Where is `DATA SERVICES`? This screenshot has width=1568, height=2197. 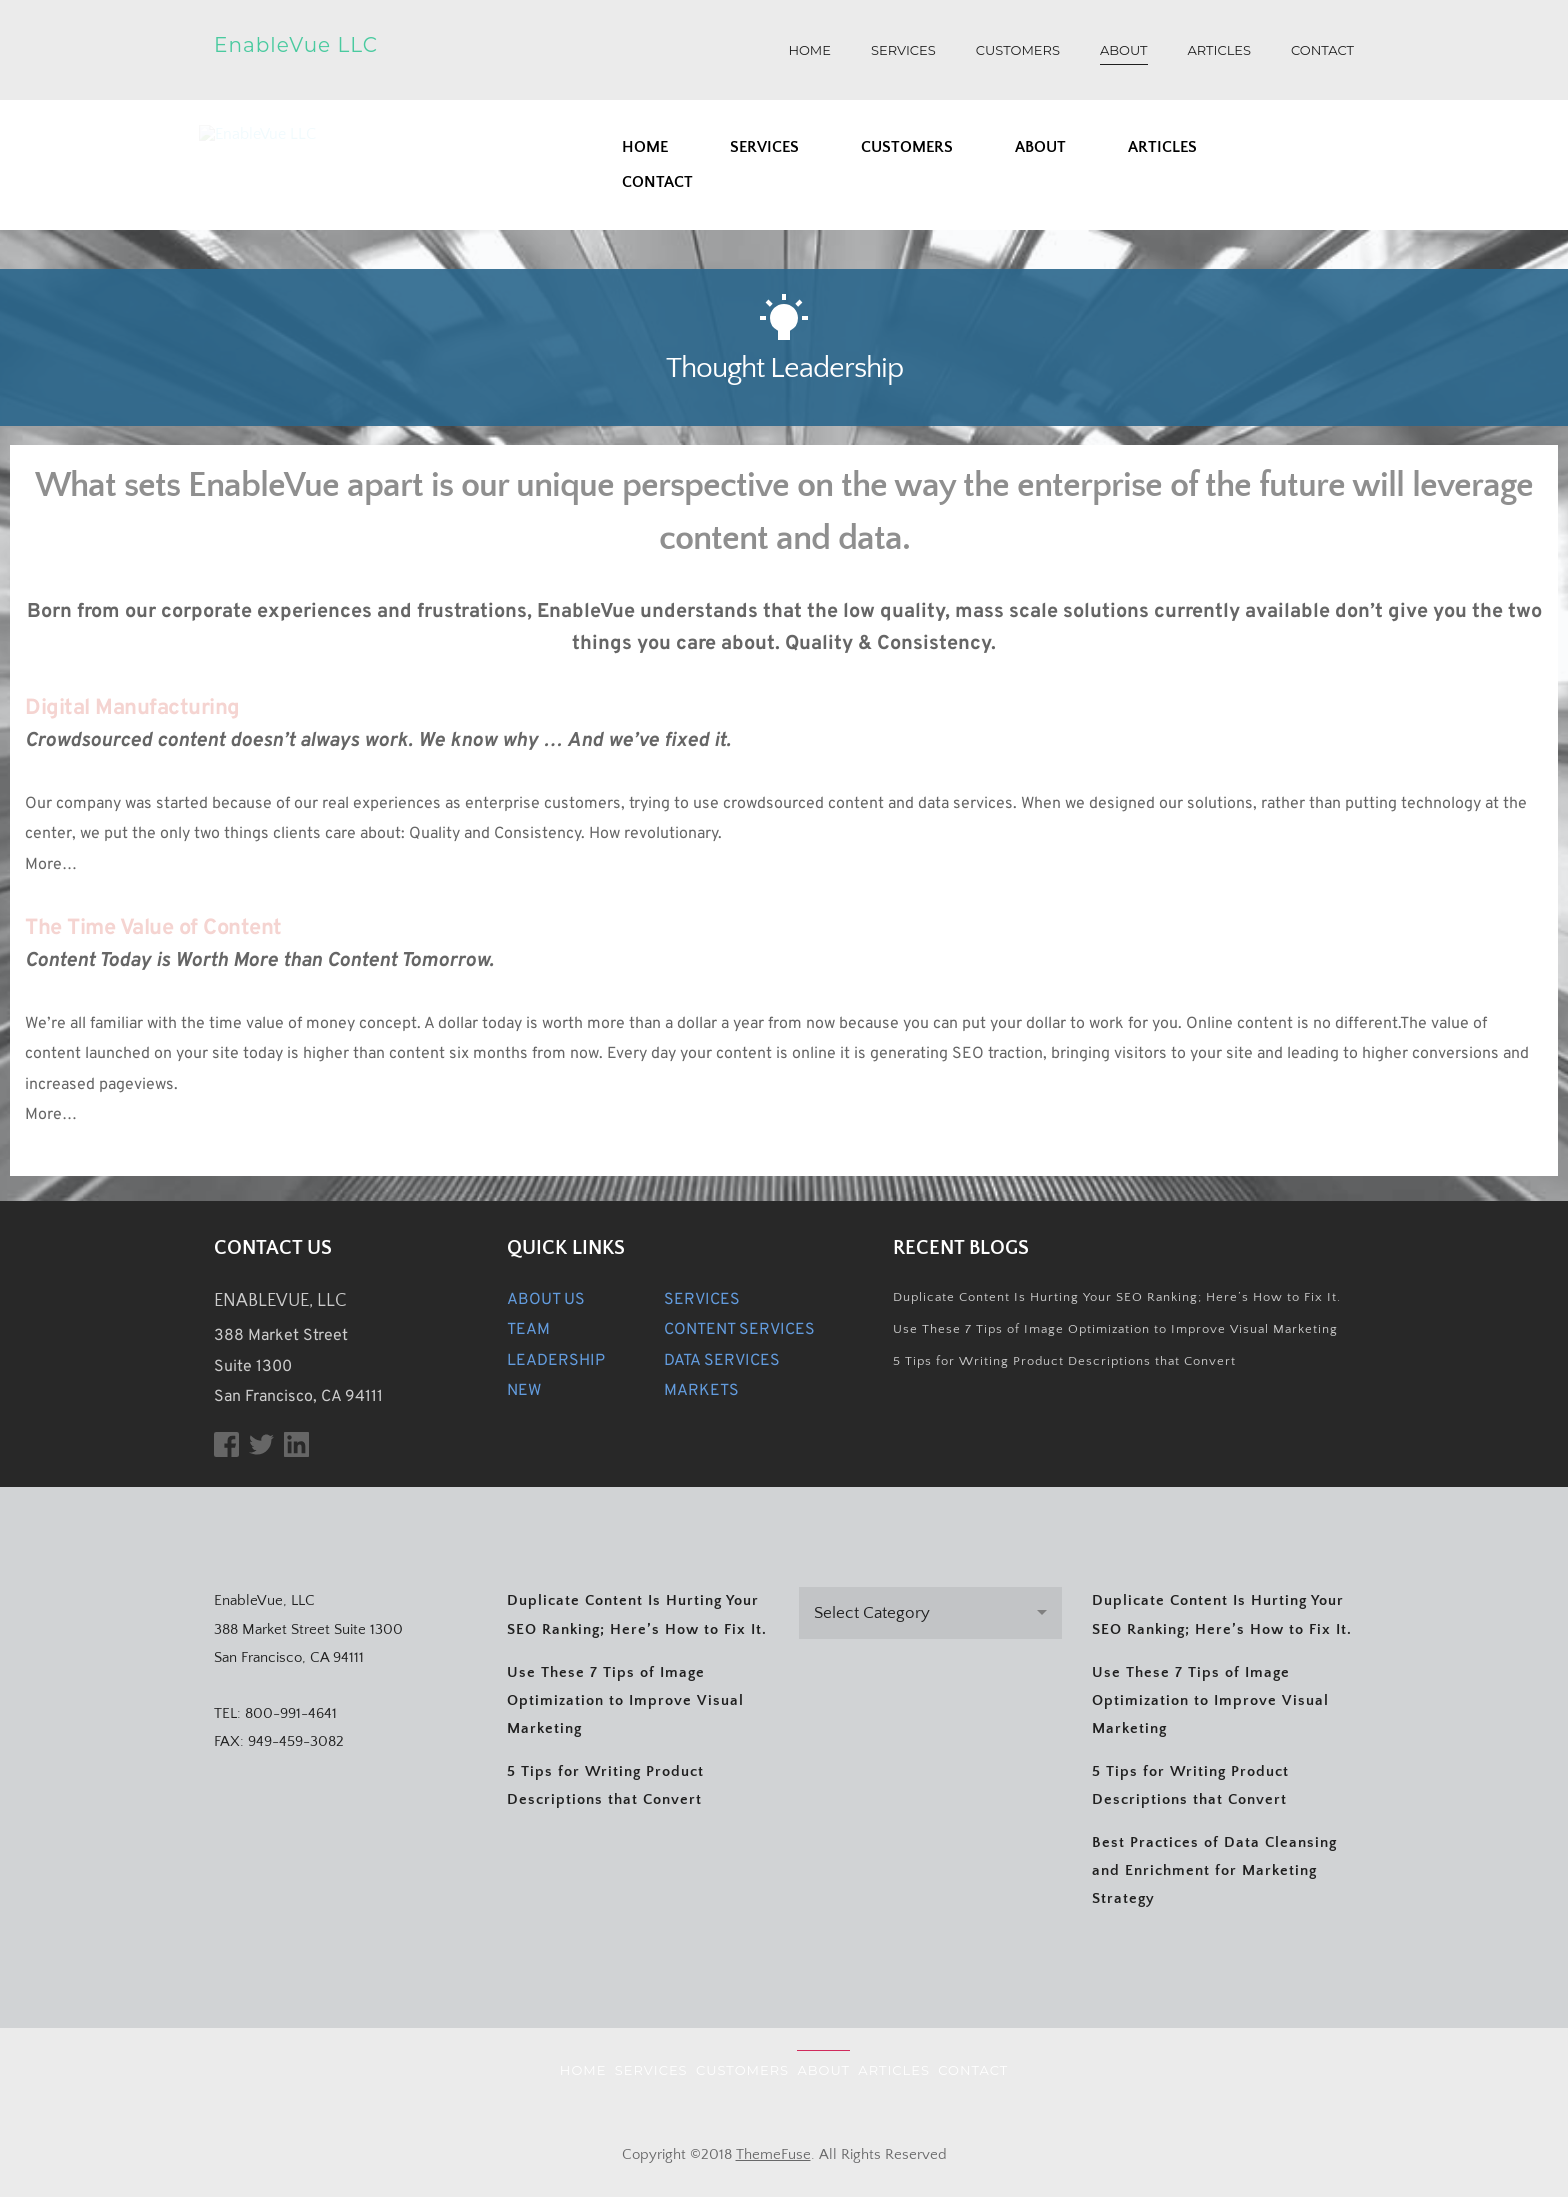 DATA SERVICES is located at coordinates (722, 1361).